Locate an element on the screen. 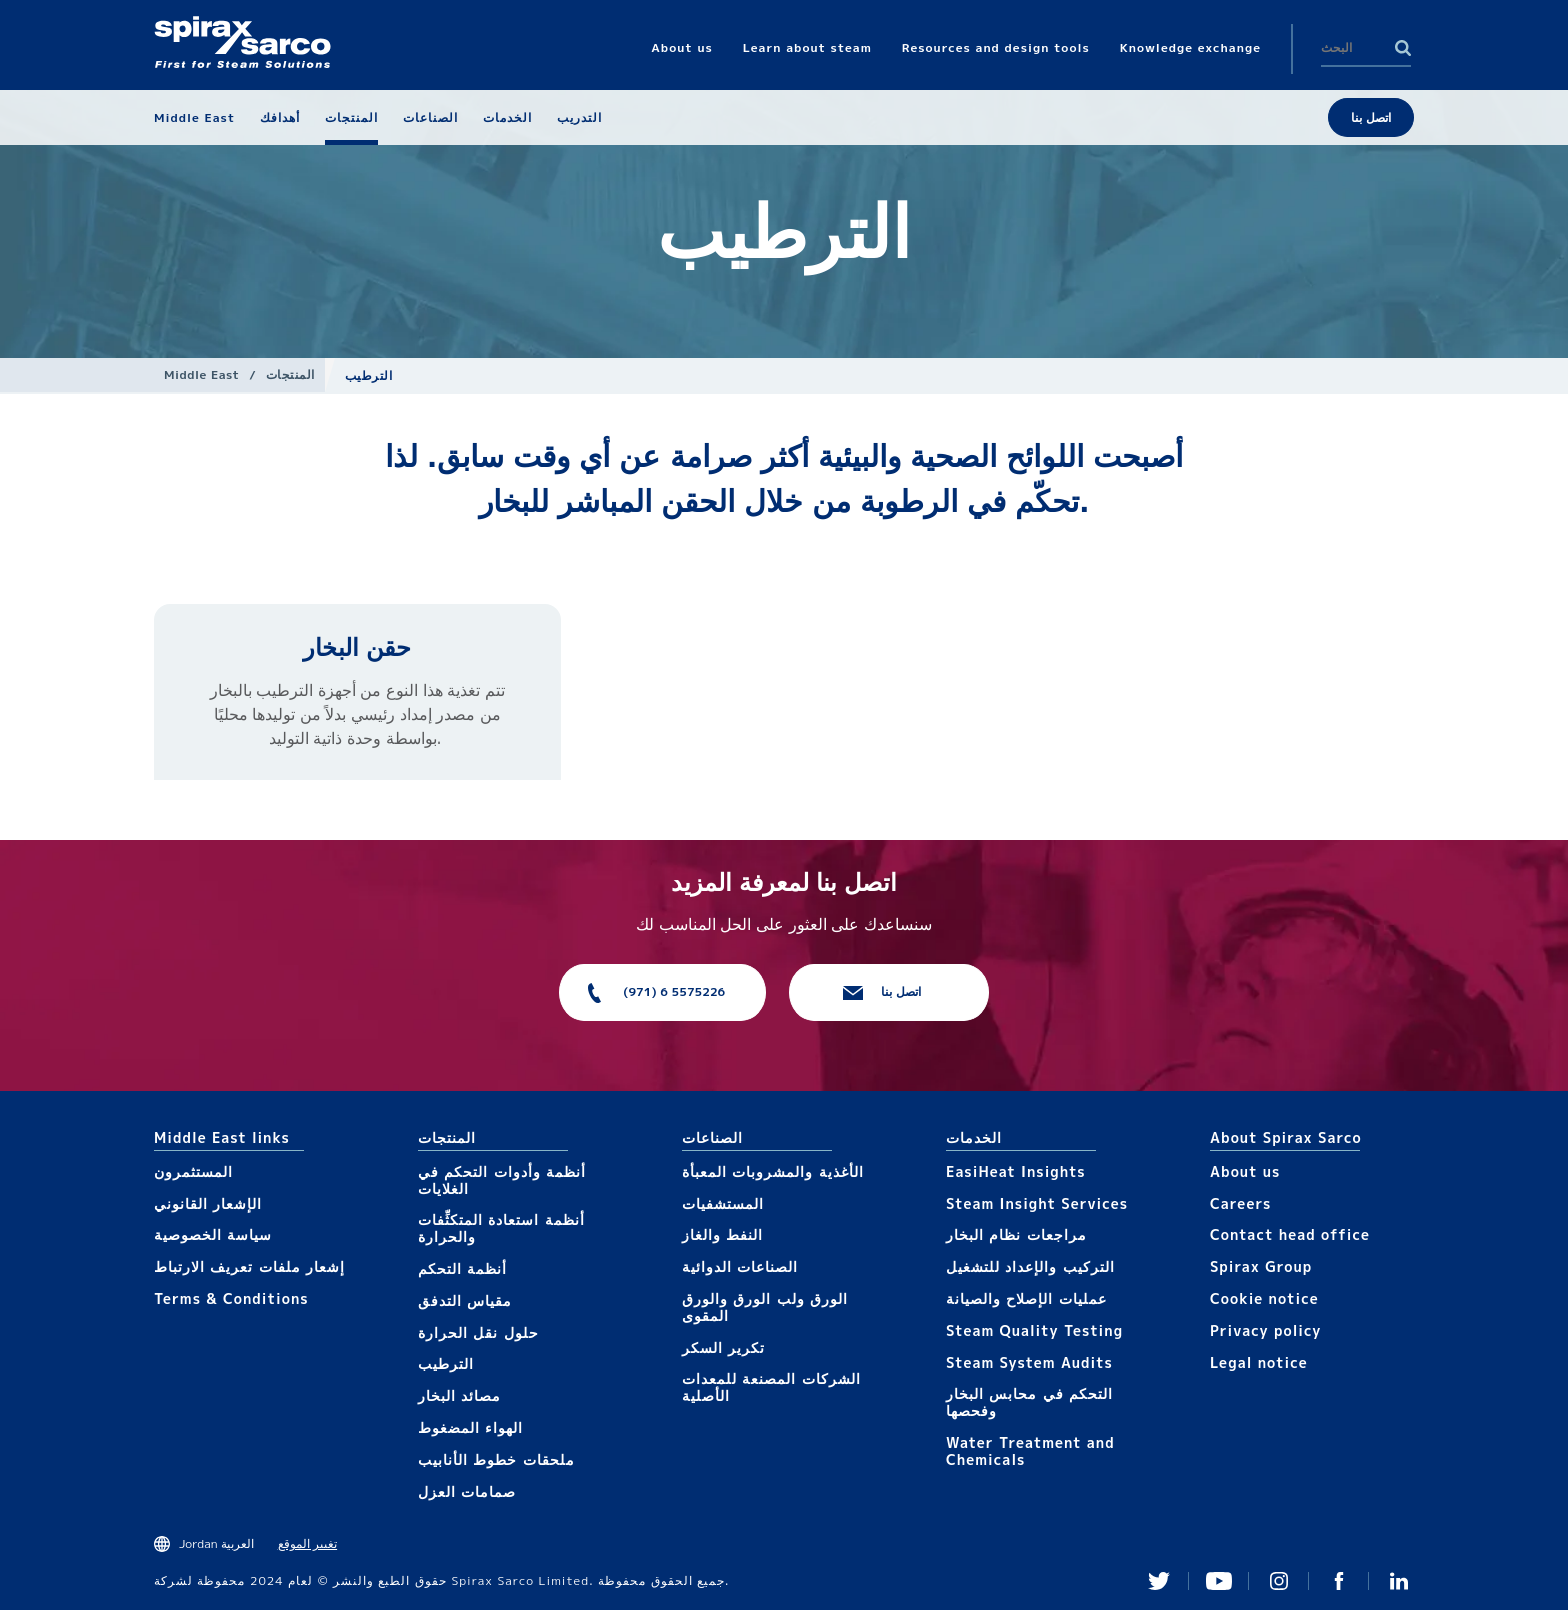  أنظمة استعادة المتكثِّفات والحرارة is located at coordinates (501, 1228).